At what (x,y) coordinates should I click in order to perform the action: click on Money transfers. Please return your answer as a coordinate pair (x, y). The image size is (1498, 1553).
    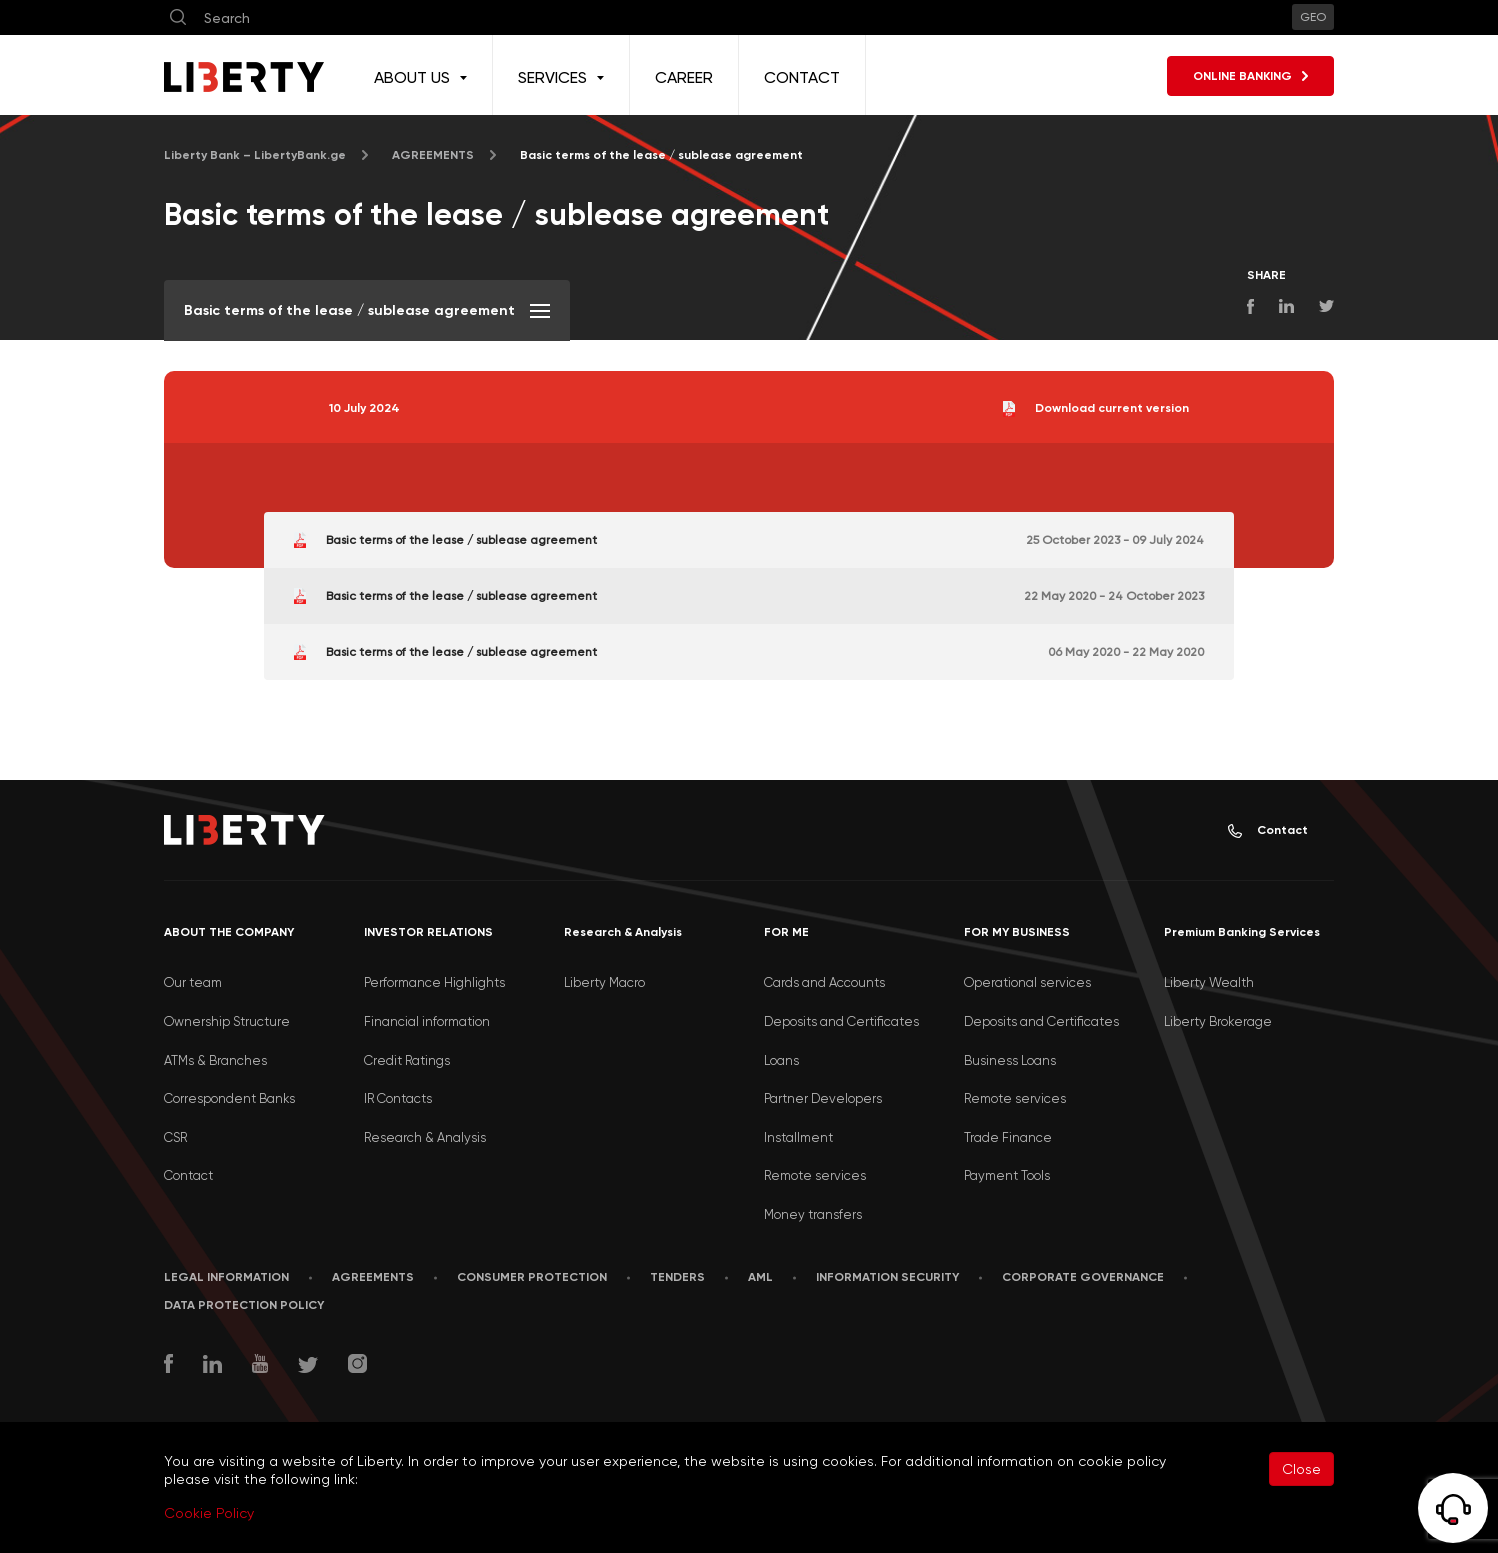
    Looking at the image, I should click on (813, 1214).